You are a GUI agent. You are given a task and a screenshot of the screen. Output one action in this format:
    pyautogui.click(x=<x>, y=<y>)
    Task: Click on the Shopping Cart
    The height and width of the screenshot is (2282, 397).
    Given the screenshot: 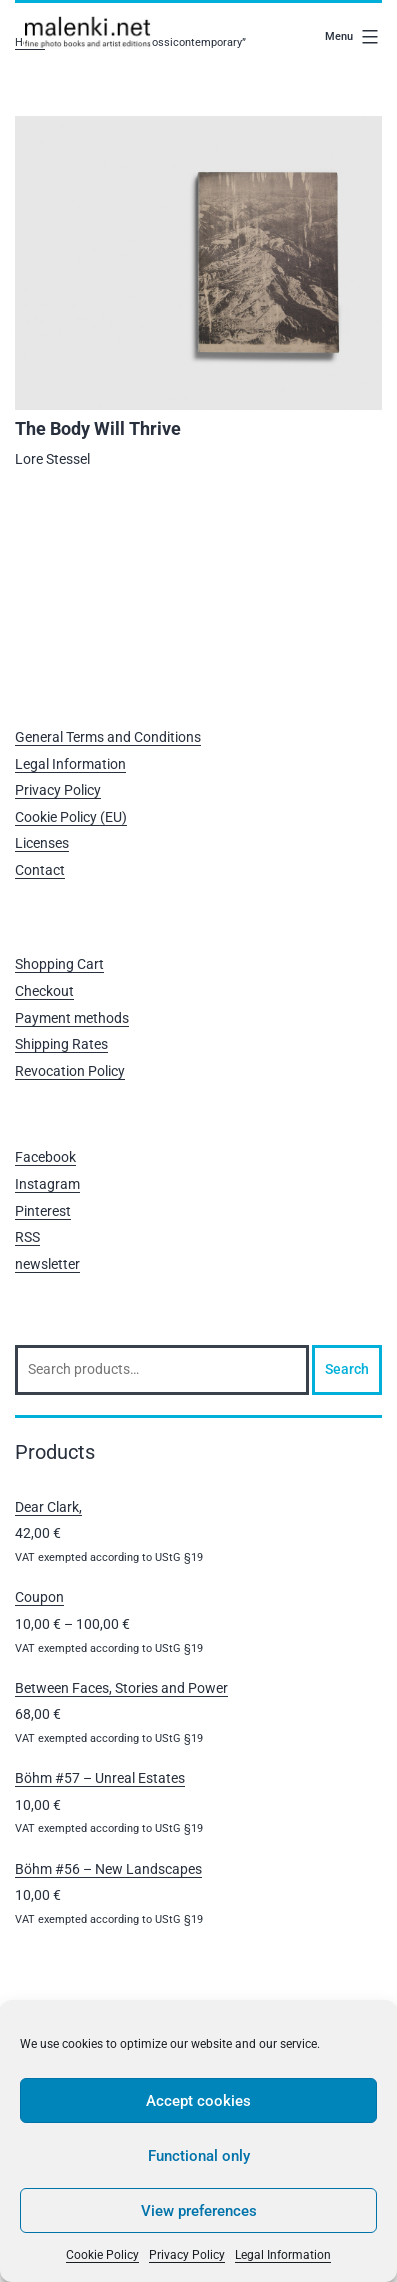 What is the action you would take?
    pyautogui.click(x=59, y=964)
    